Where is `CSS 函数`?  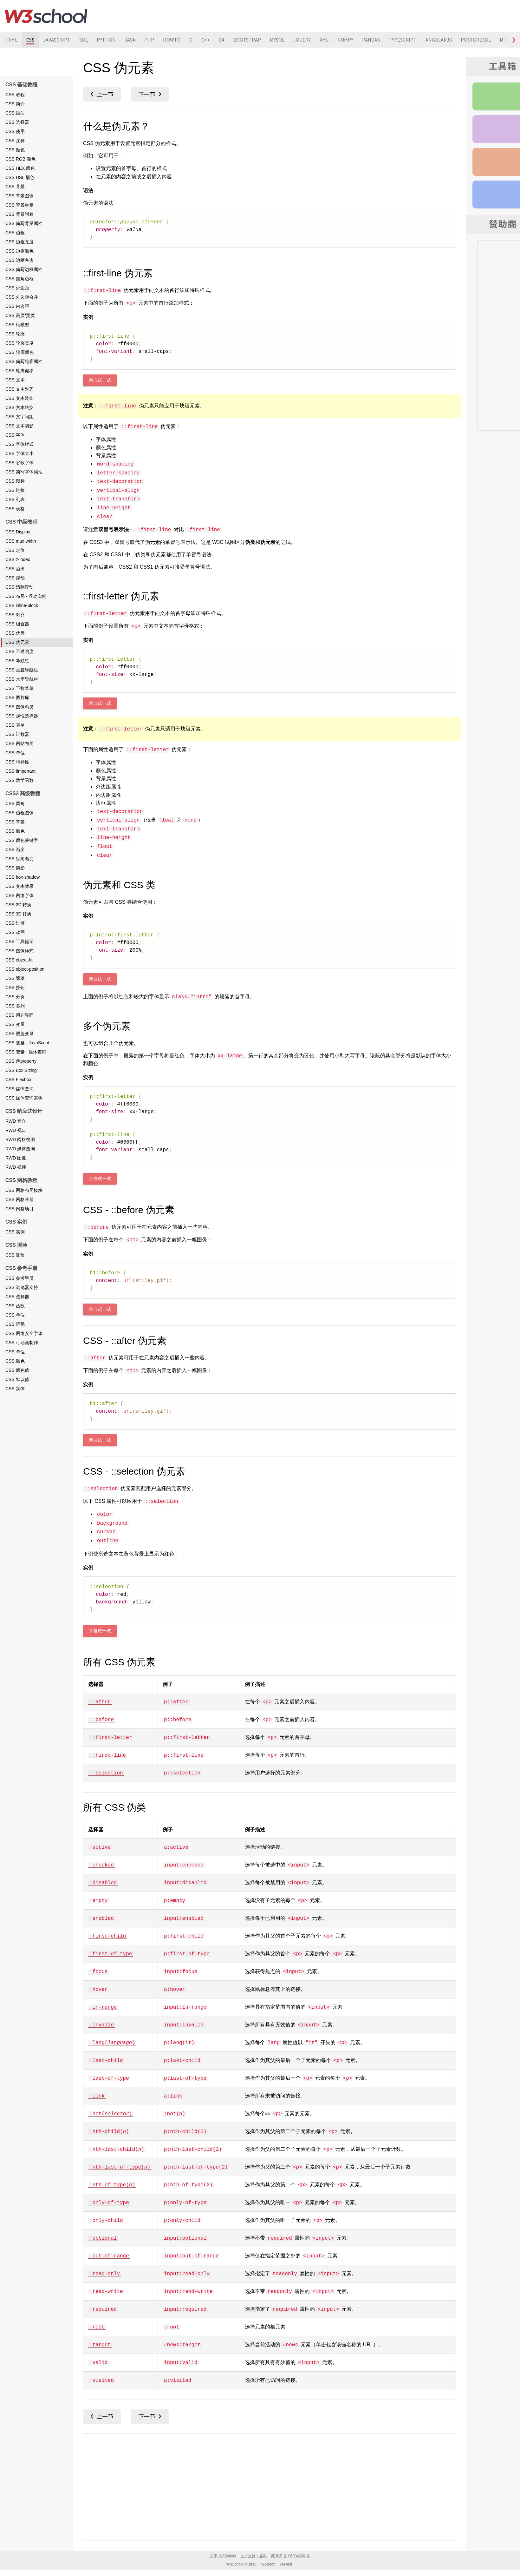
CSS 函数 is located at coordinates (15, 1305).